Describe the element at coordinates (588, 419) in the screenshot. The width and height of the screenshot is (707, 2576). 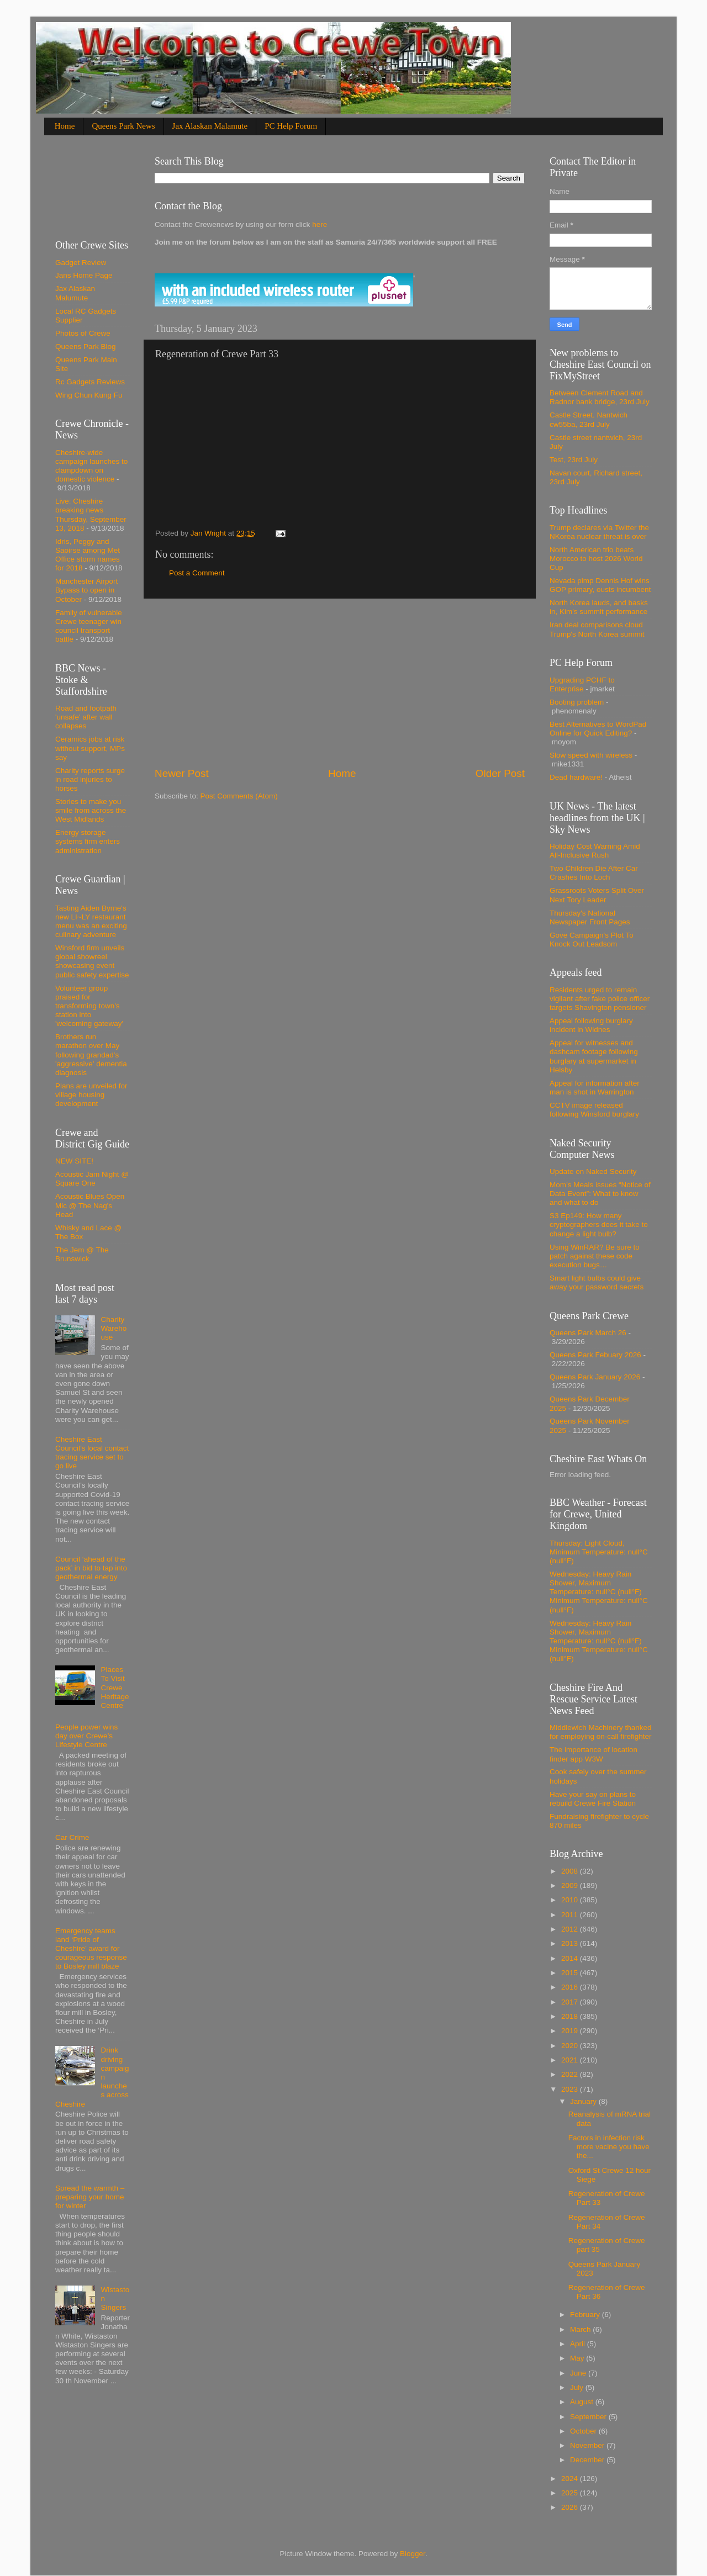
I see `Castle Street. Nantwich cw55ba, 23rd July` at that location.